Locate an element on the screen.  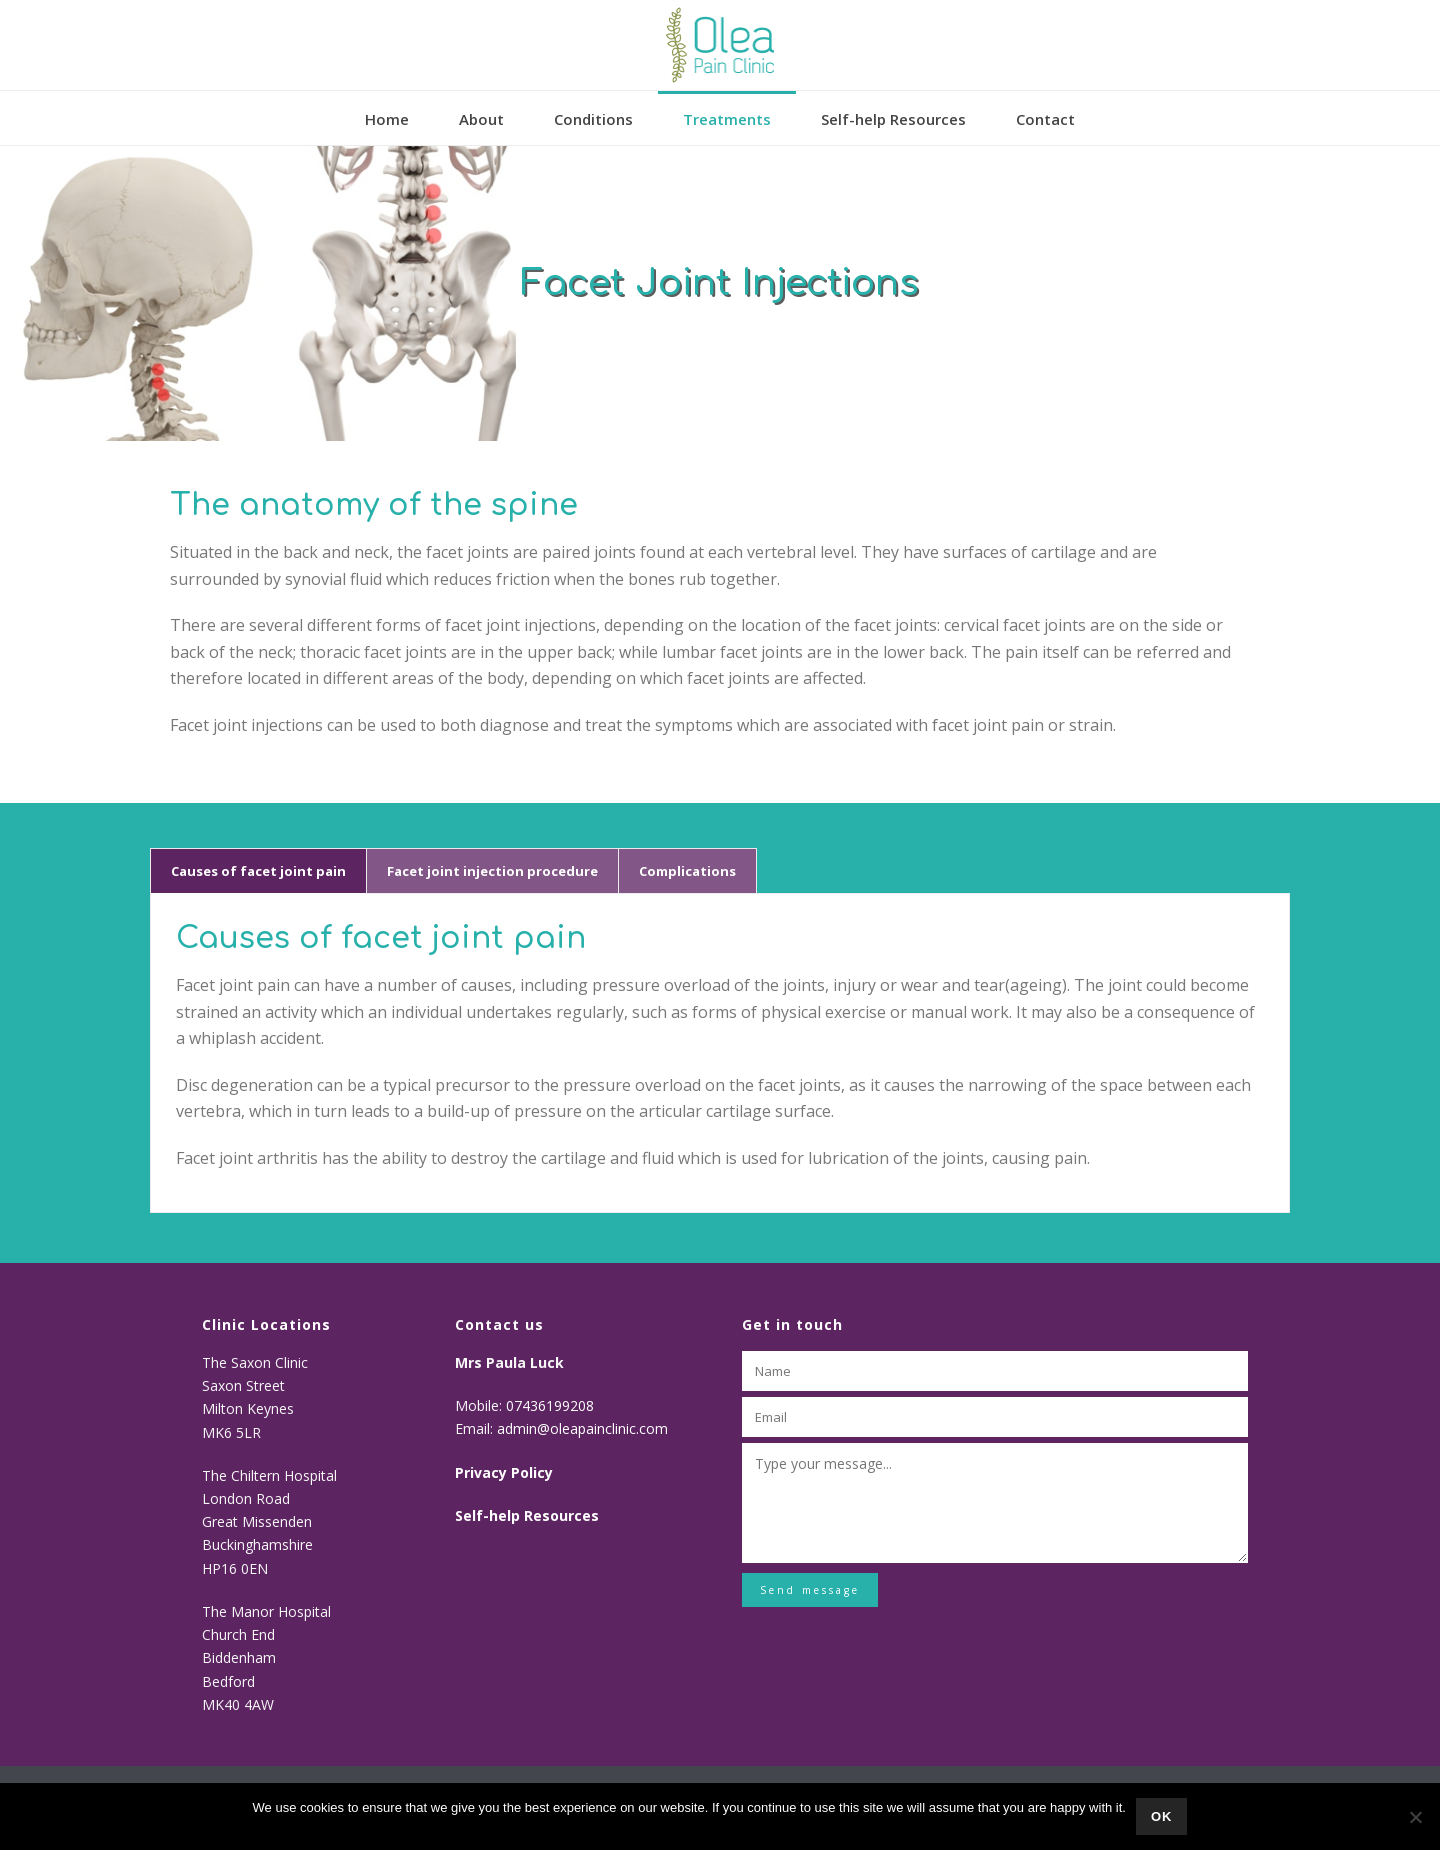
Facet joint injection procedure is located at coordinates (492, 871).